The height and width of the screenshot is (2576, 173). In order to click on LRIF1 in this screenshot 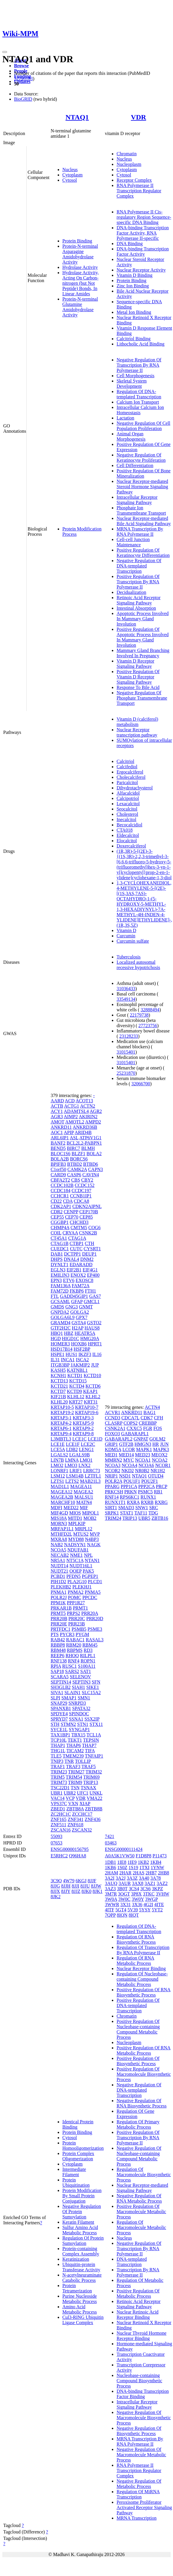, I will do `click(75, 1470)`.